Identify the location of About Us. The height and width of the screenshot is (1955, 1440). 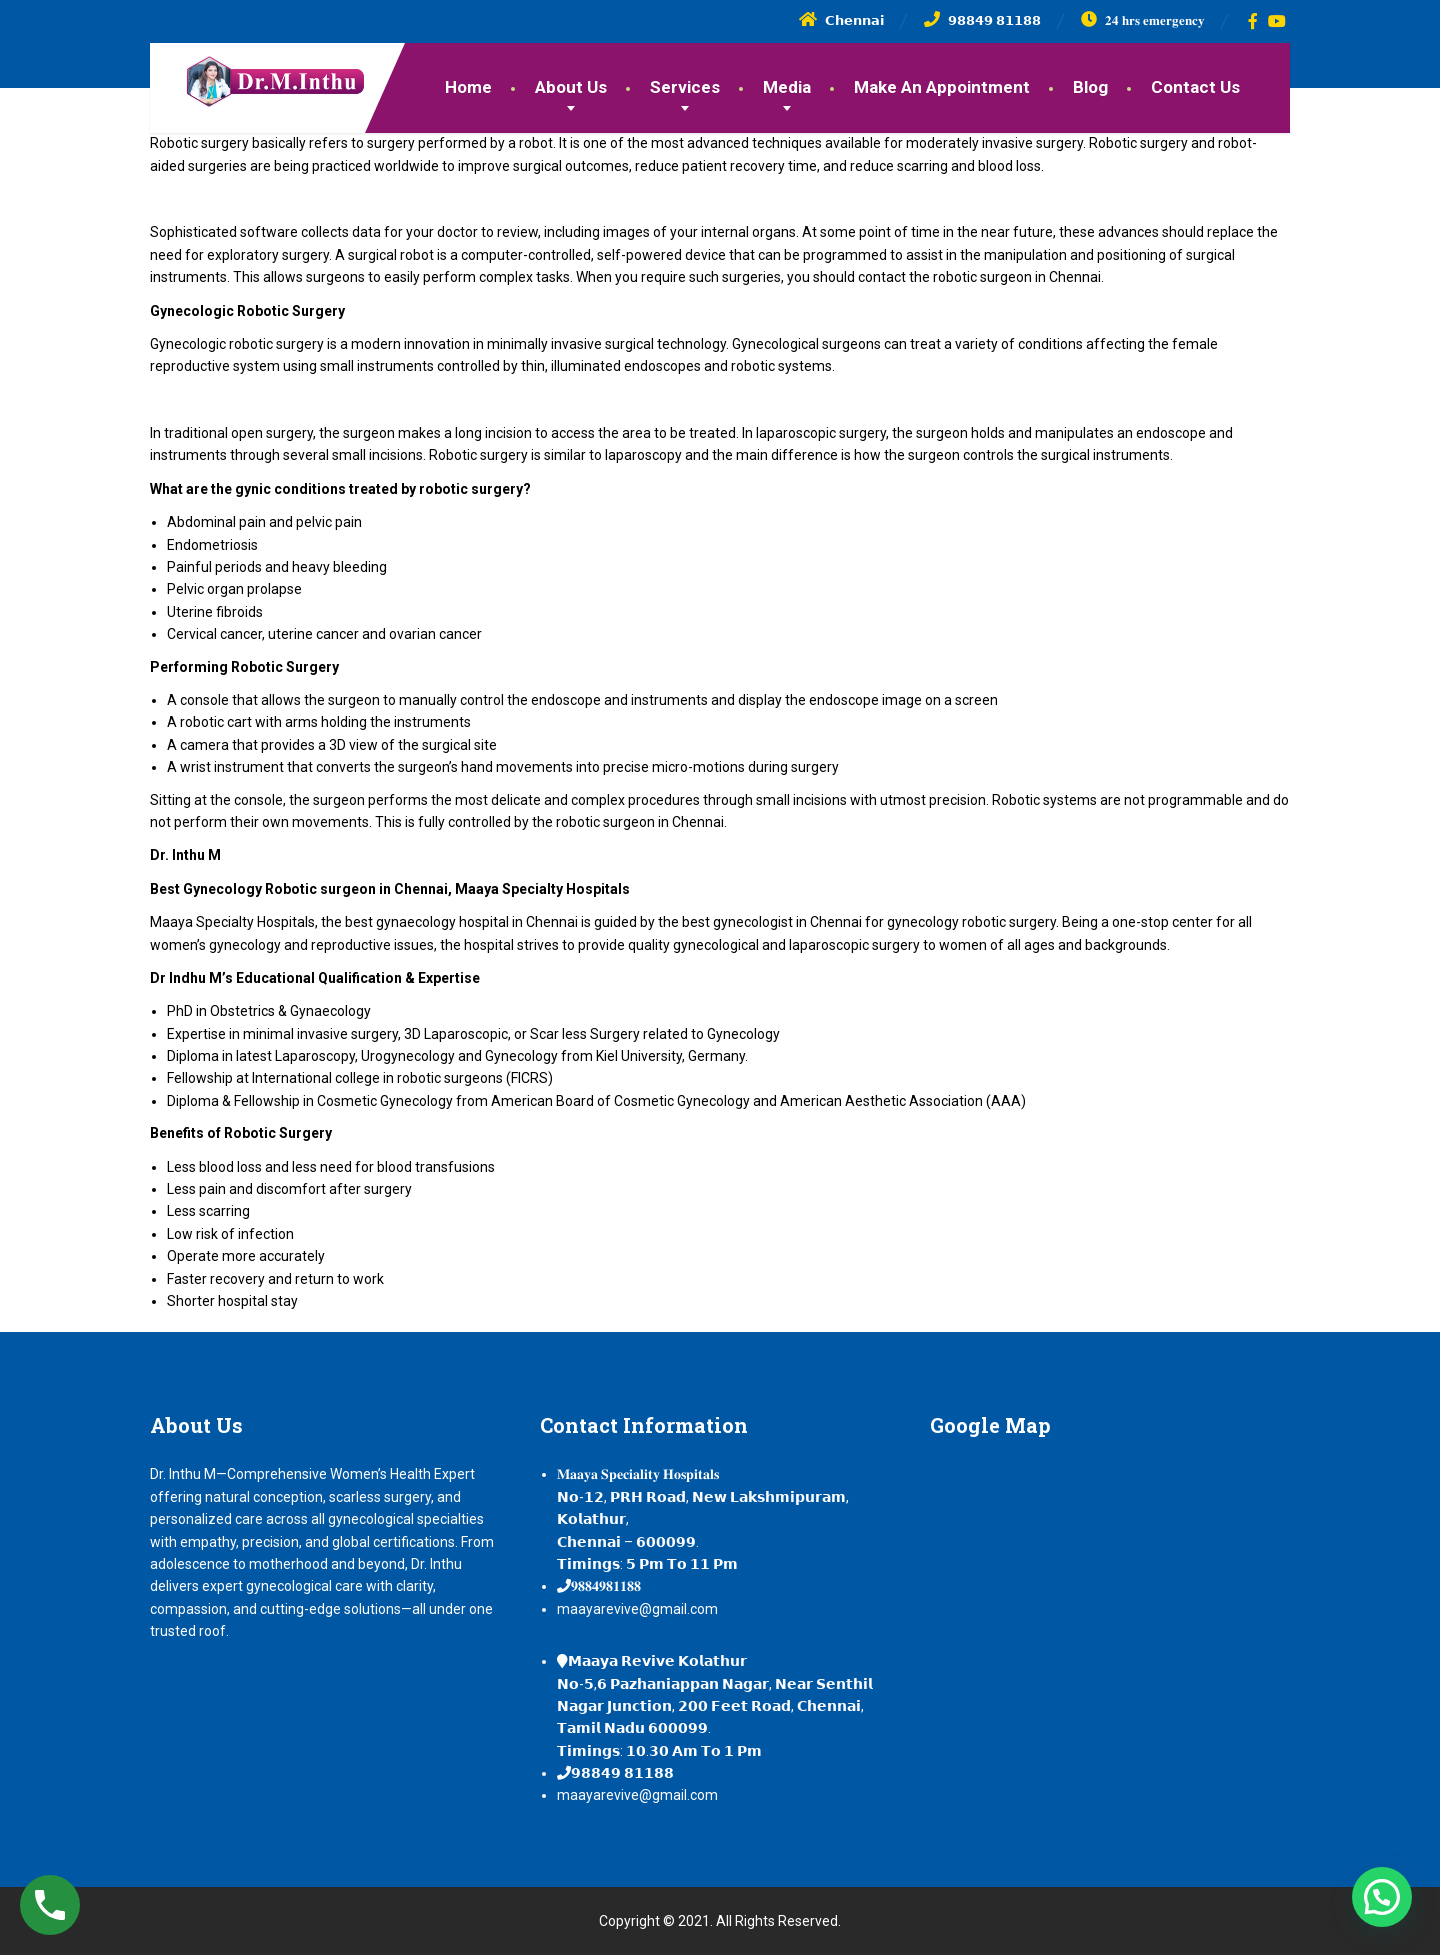
(571, 87).